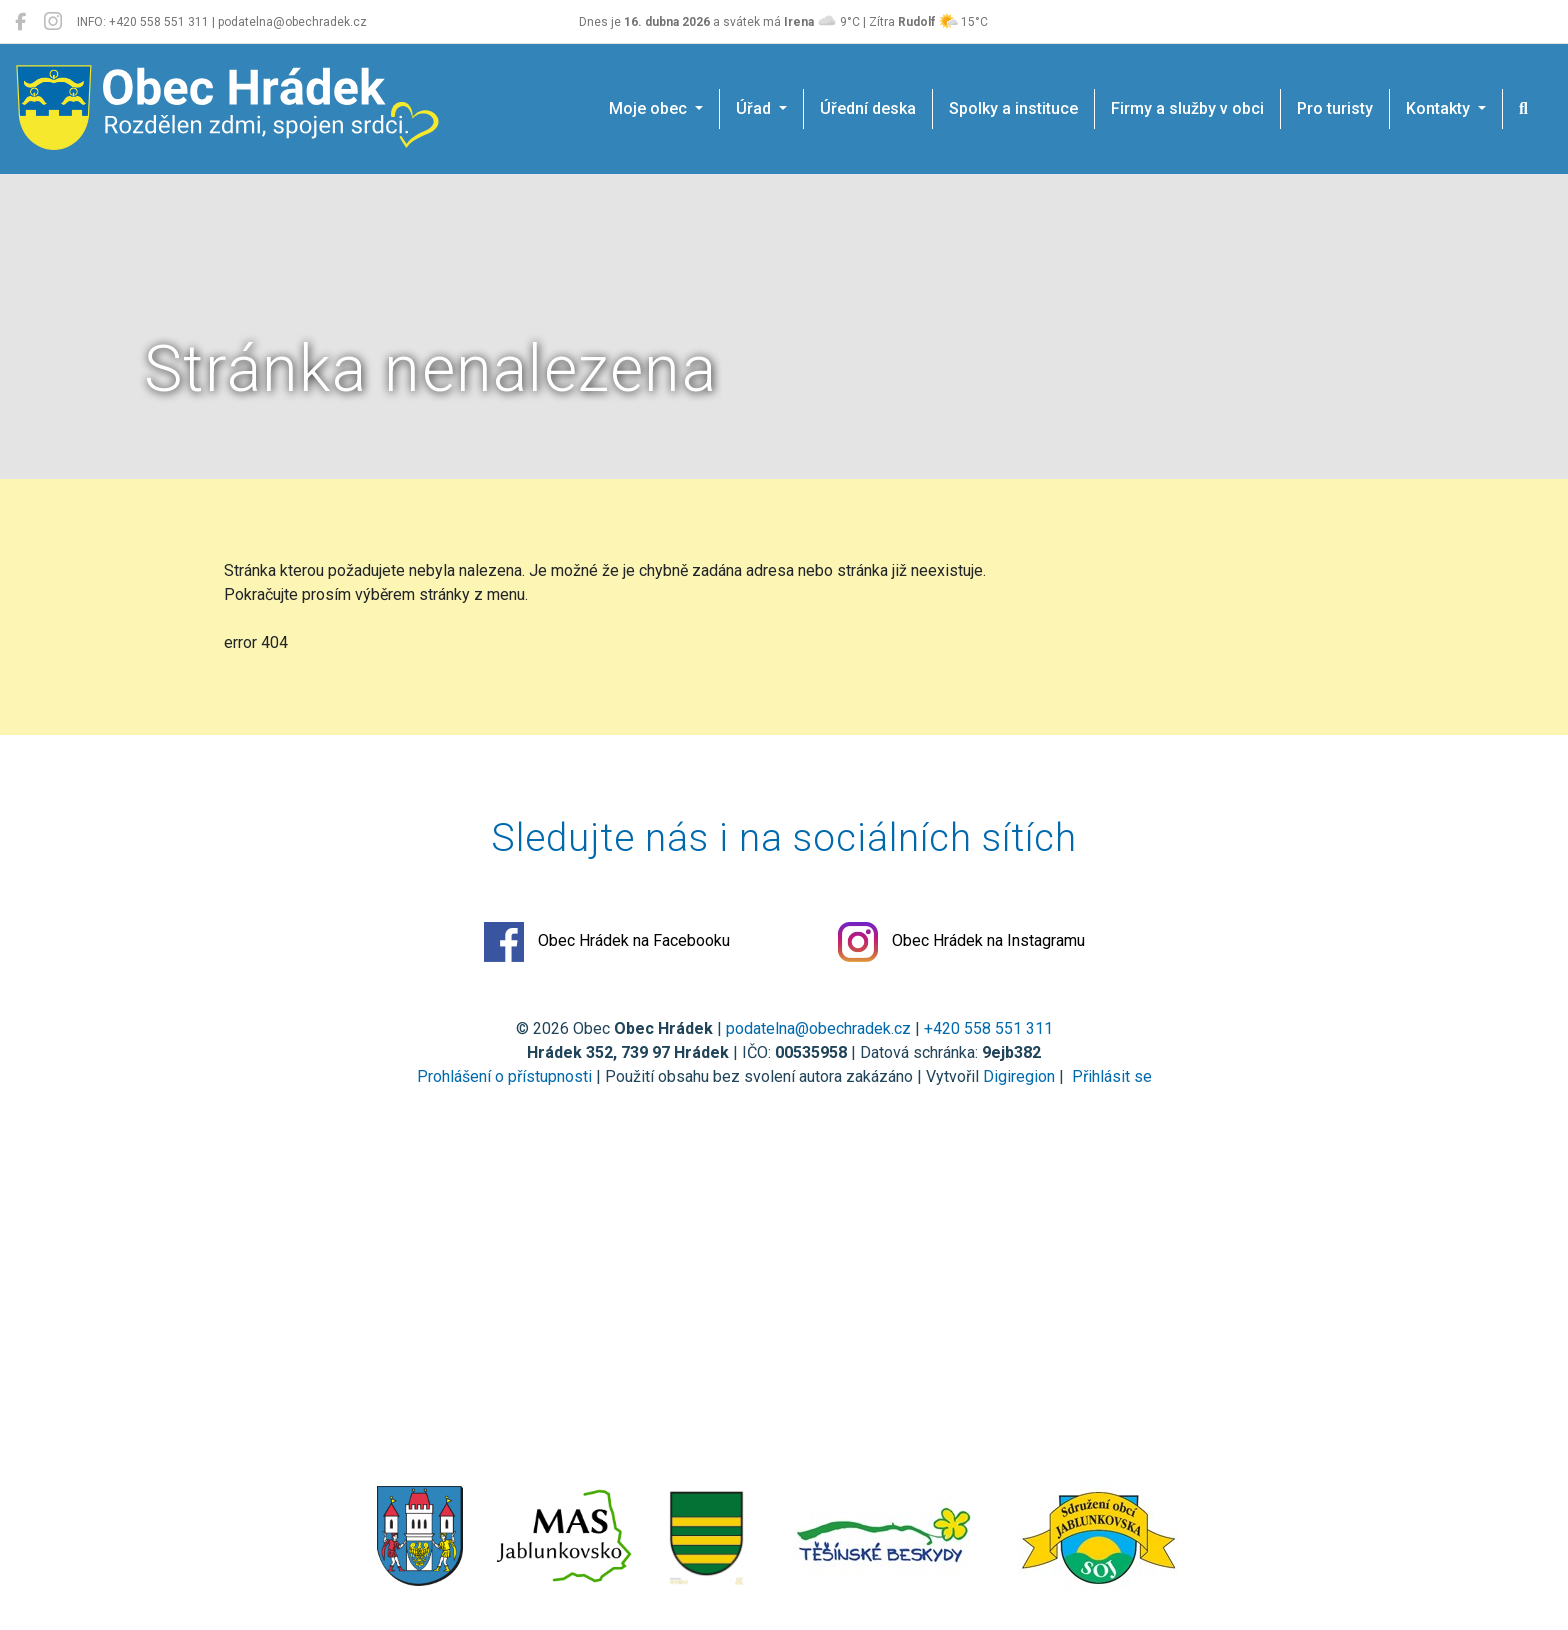 The height and width of the screenshot is (1630, 1568). Describe the element at coordinates (755, 108) in the screenshot. I see `Úřad [button]` at that location.